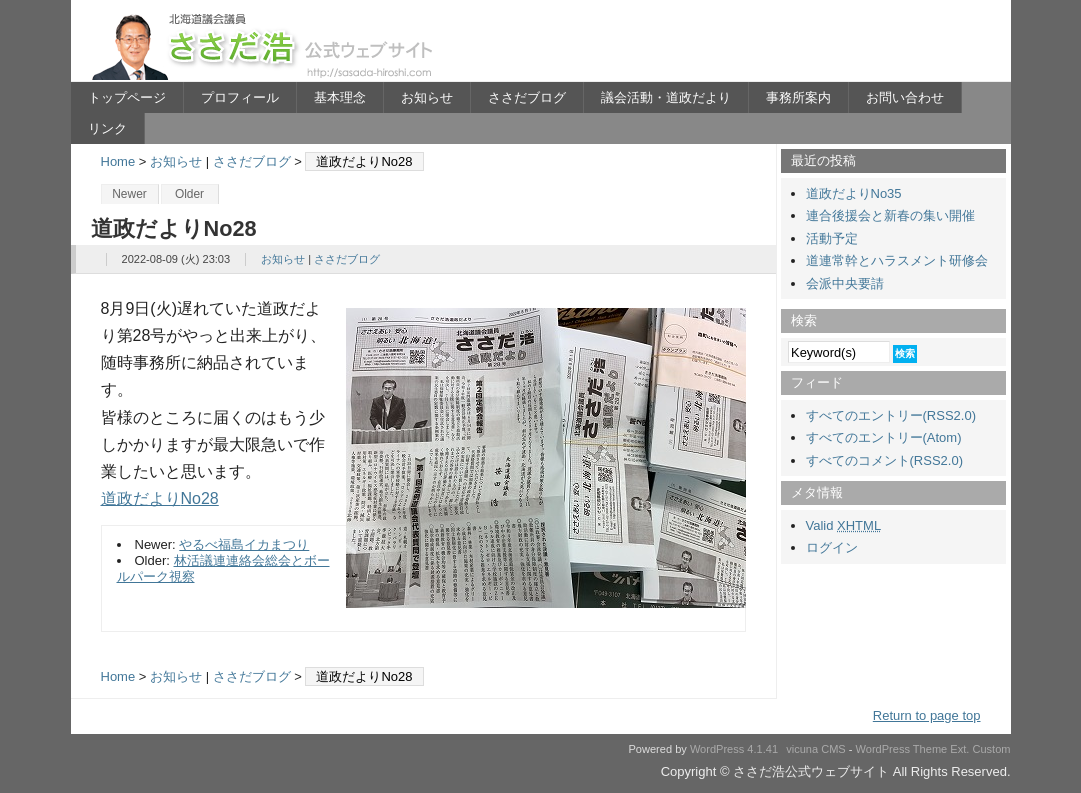 This screenshot has height=793, width=1081. I want to click on すべてのコメント(RSS2.0), so click(884, 460).